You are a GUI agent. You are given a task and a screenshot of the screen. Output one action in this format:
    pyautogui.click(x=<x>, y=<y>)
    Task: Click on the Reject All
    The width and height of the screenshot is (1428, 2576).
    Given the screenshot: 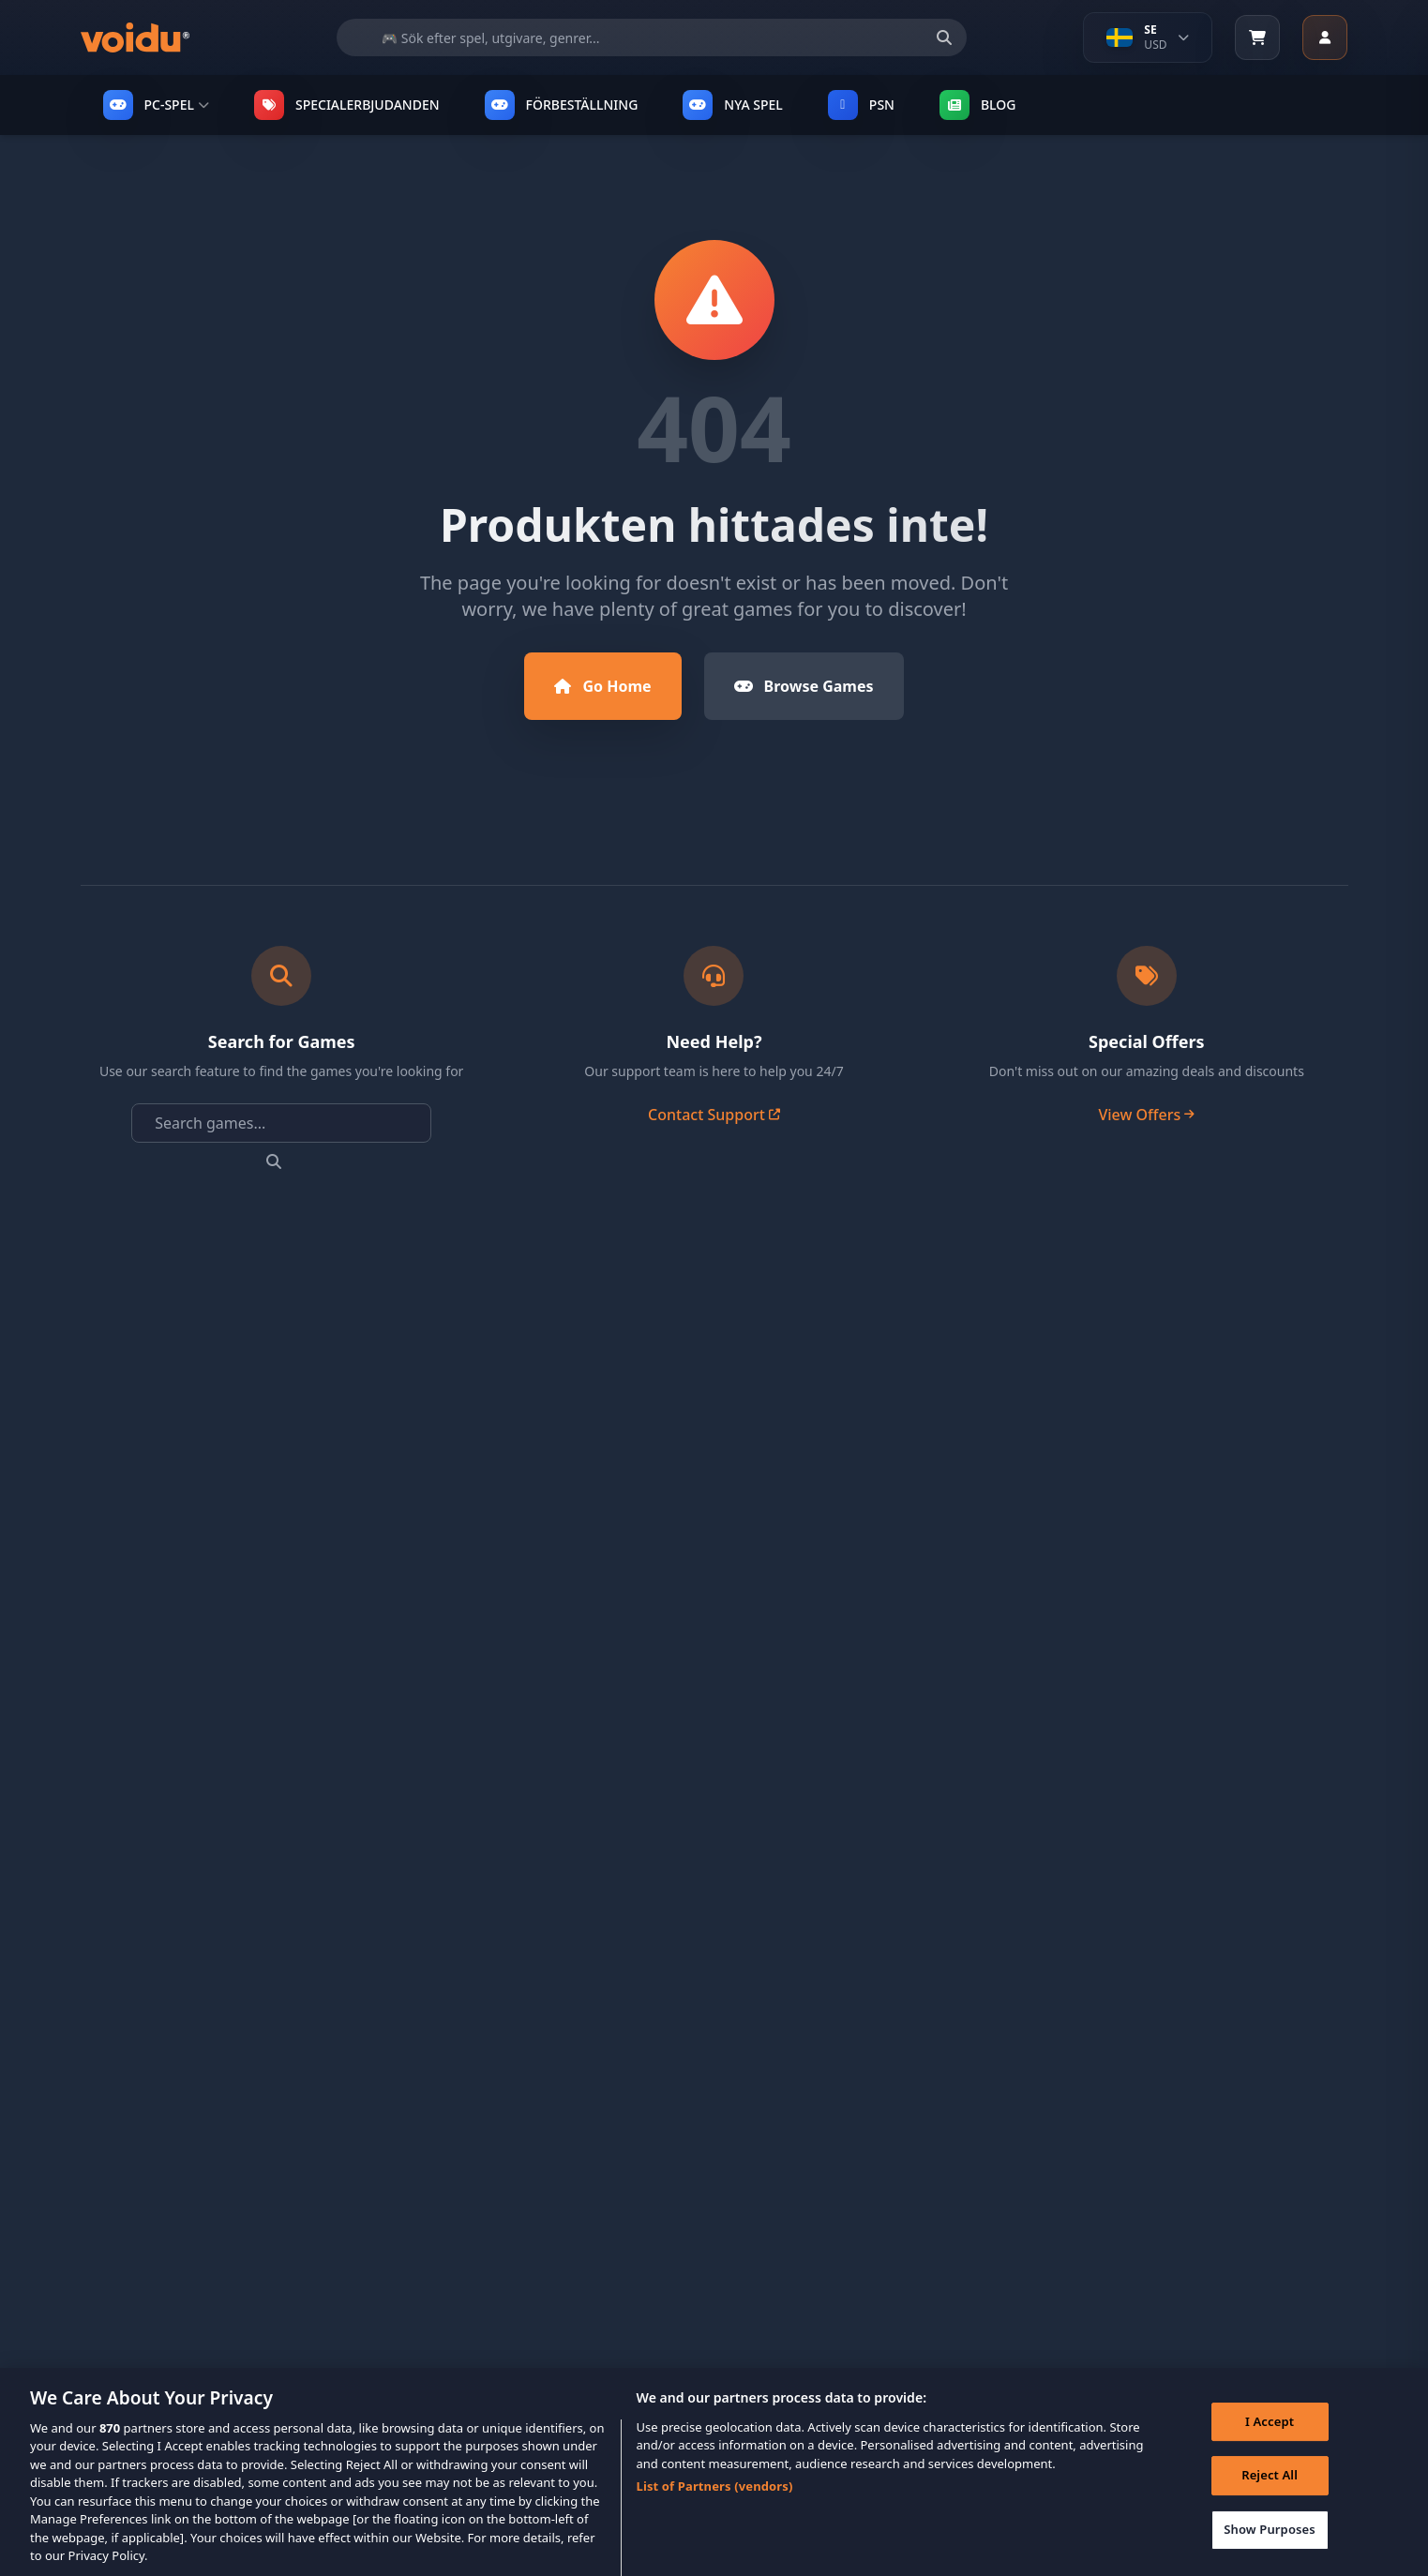 What is the action you would take?
    pyautogui.click(x=1269, y=2495)
    